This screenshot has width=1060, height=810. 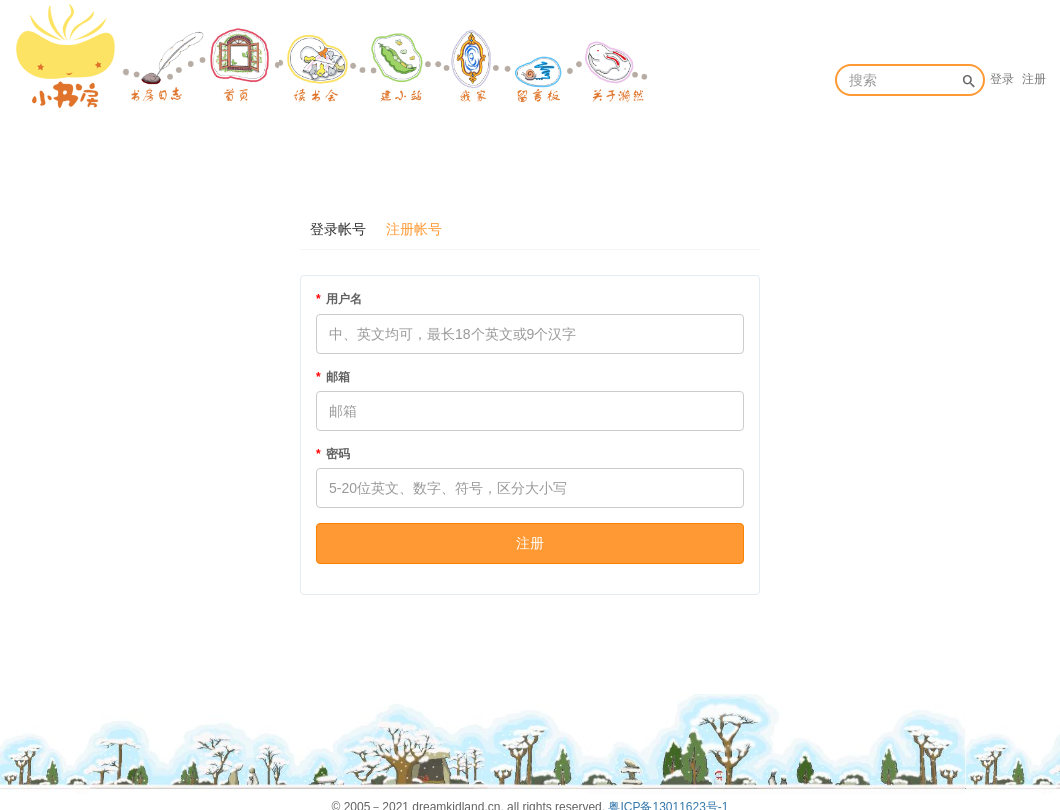 What do you see at coordinates (1002, 79) in the screenshot?
I see `登录` at bounding box center [1002, 79].